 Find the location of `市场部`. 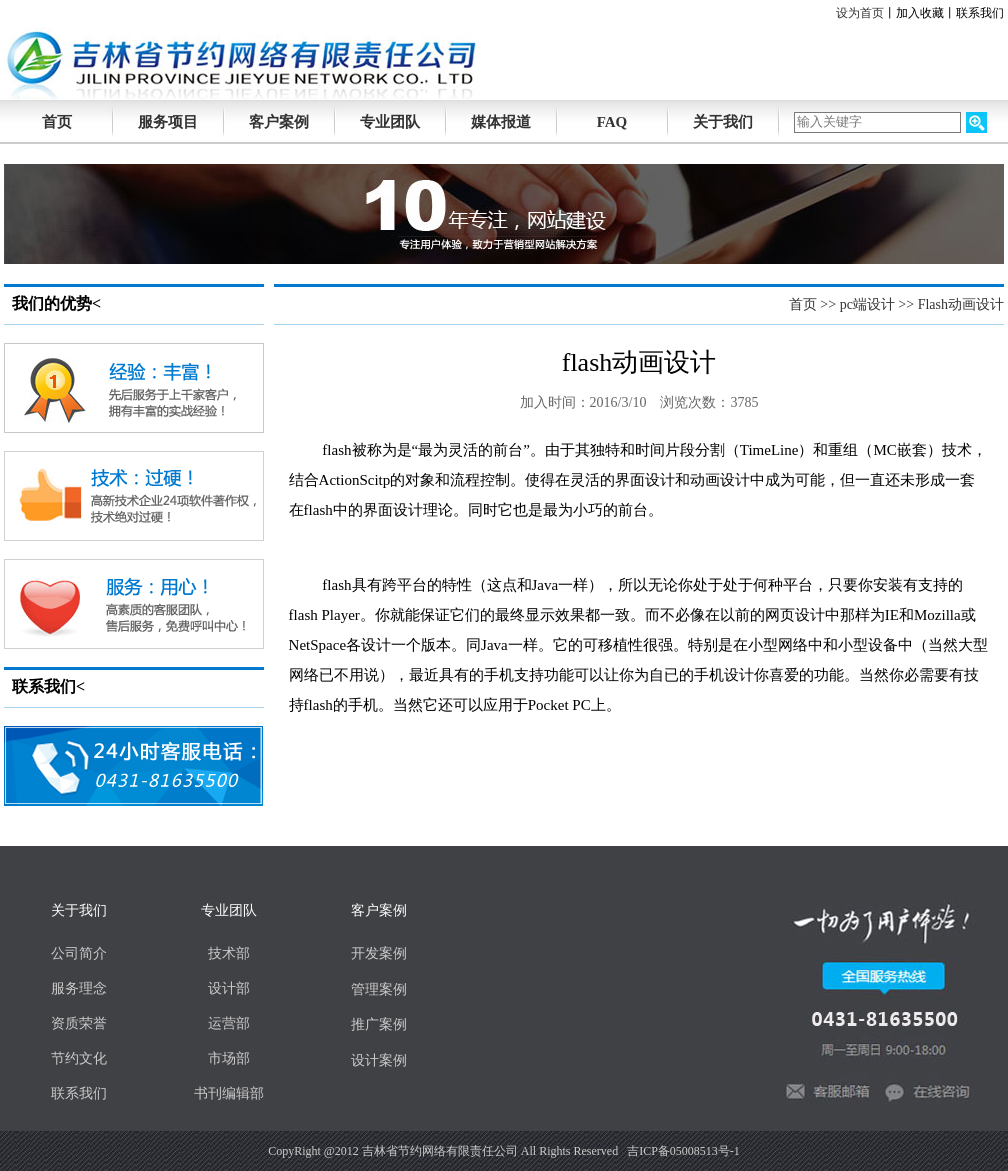

市场部 is located at coordinates (229, 1058).